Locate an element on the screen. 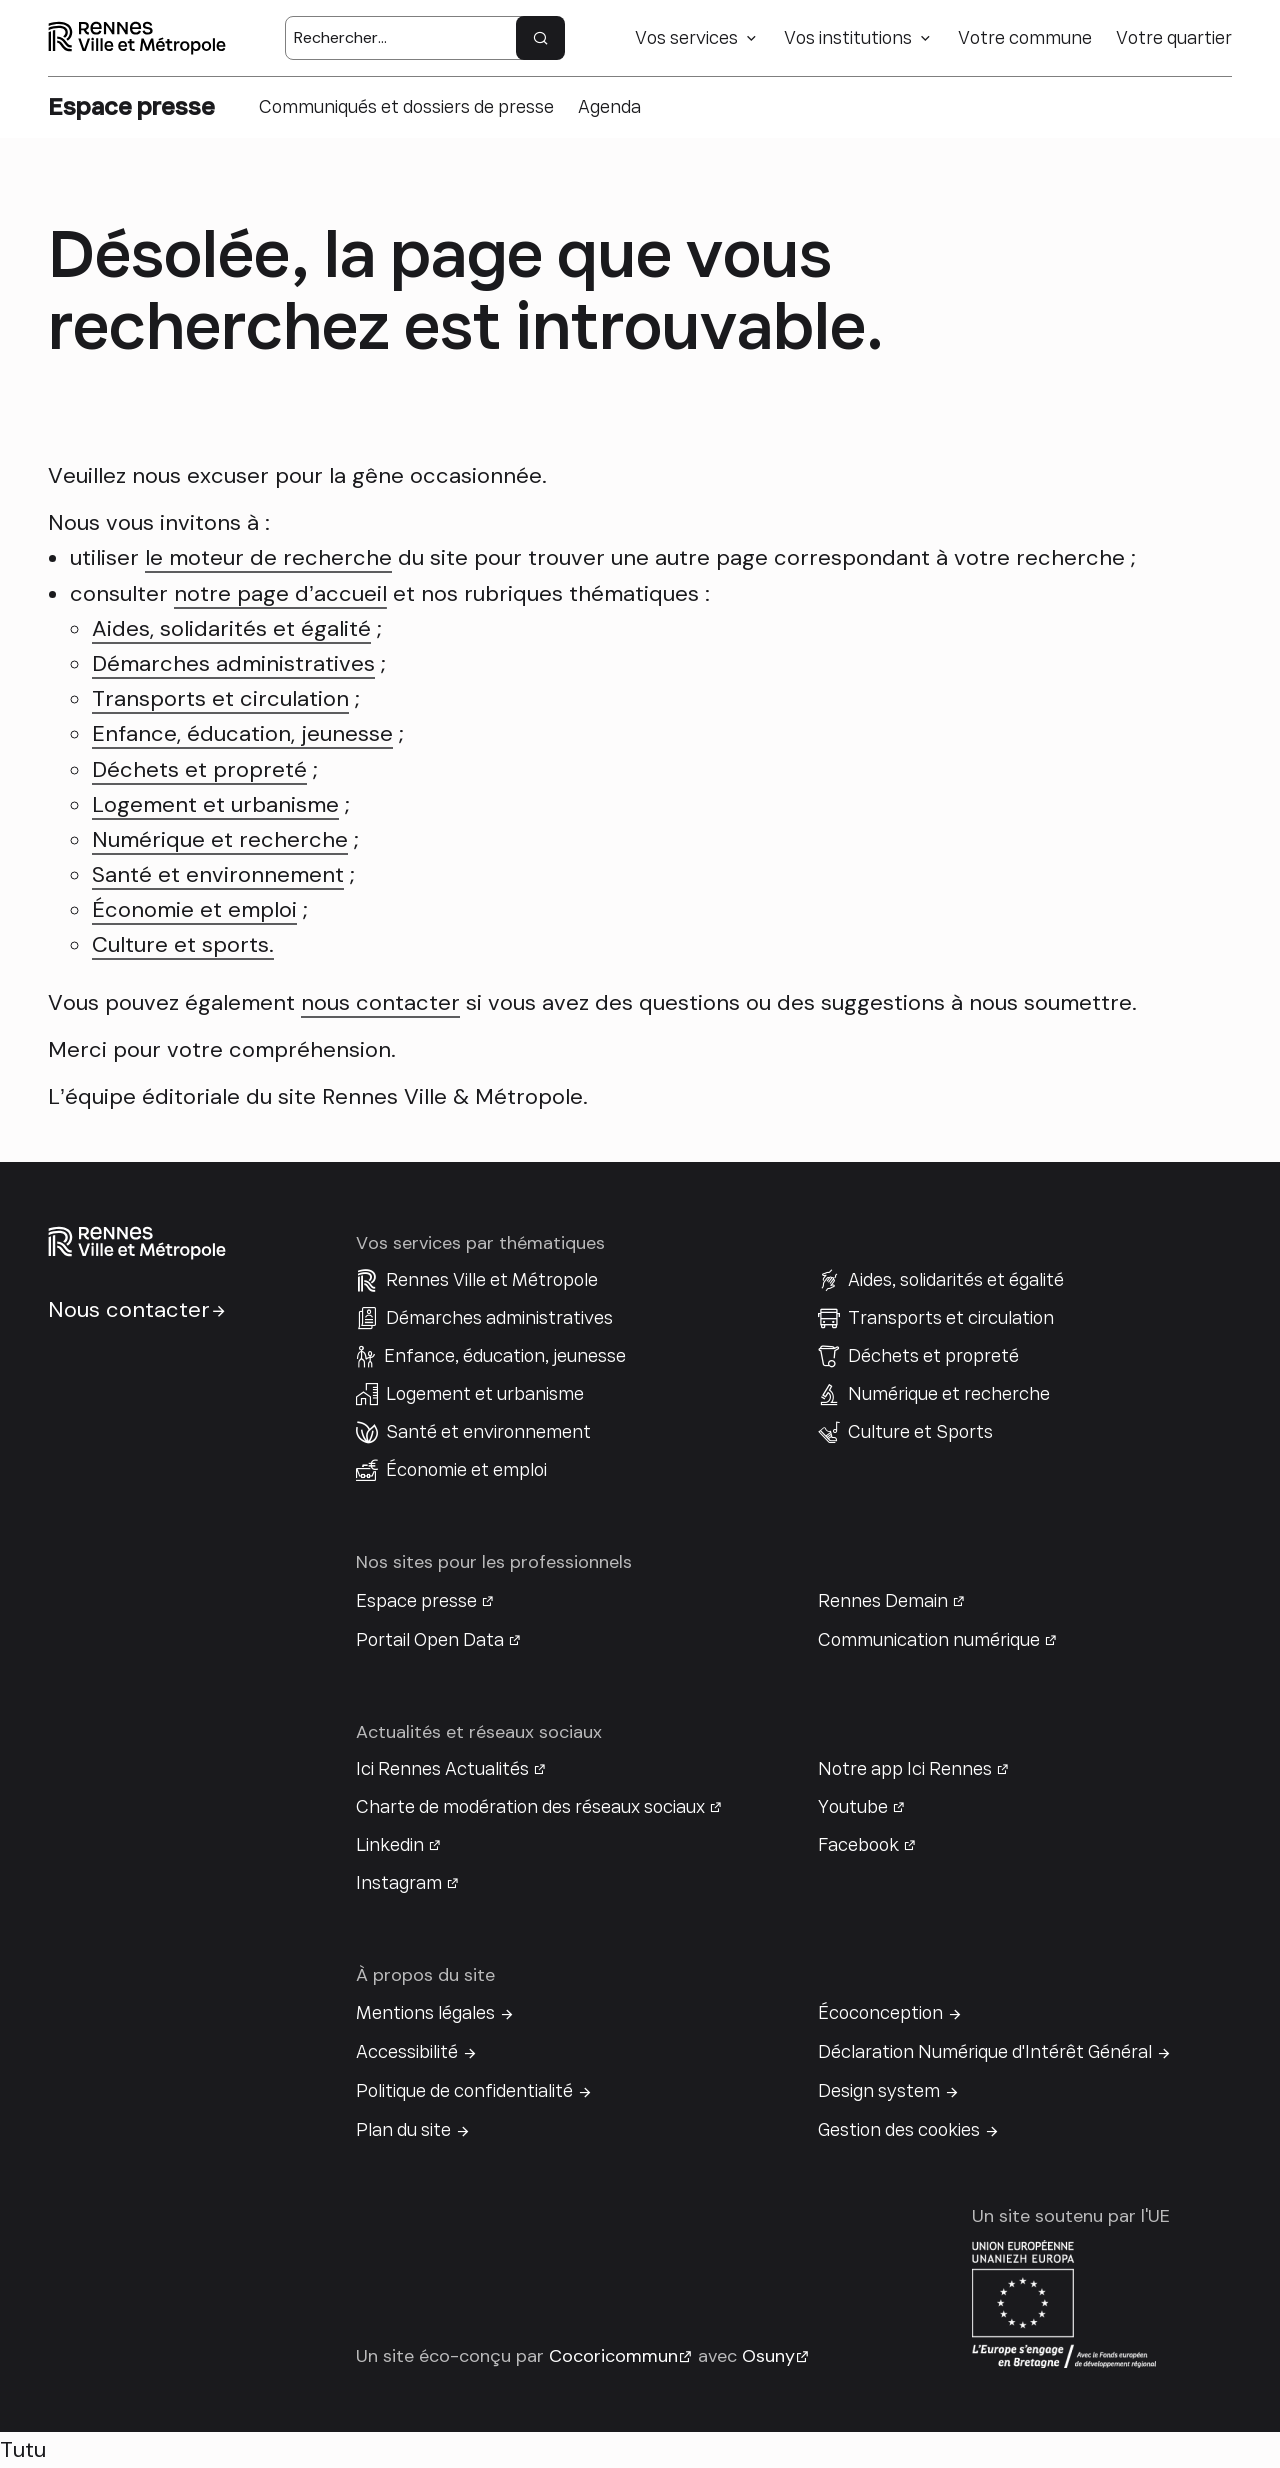 This screenshot has width=1280, height=2468. Logement et urbanisme is located at coordinates (215, 804).